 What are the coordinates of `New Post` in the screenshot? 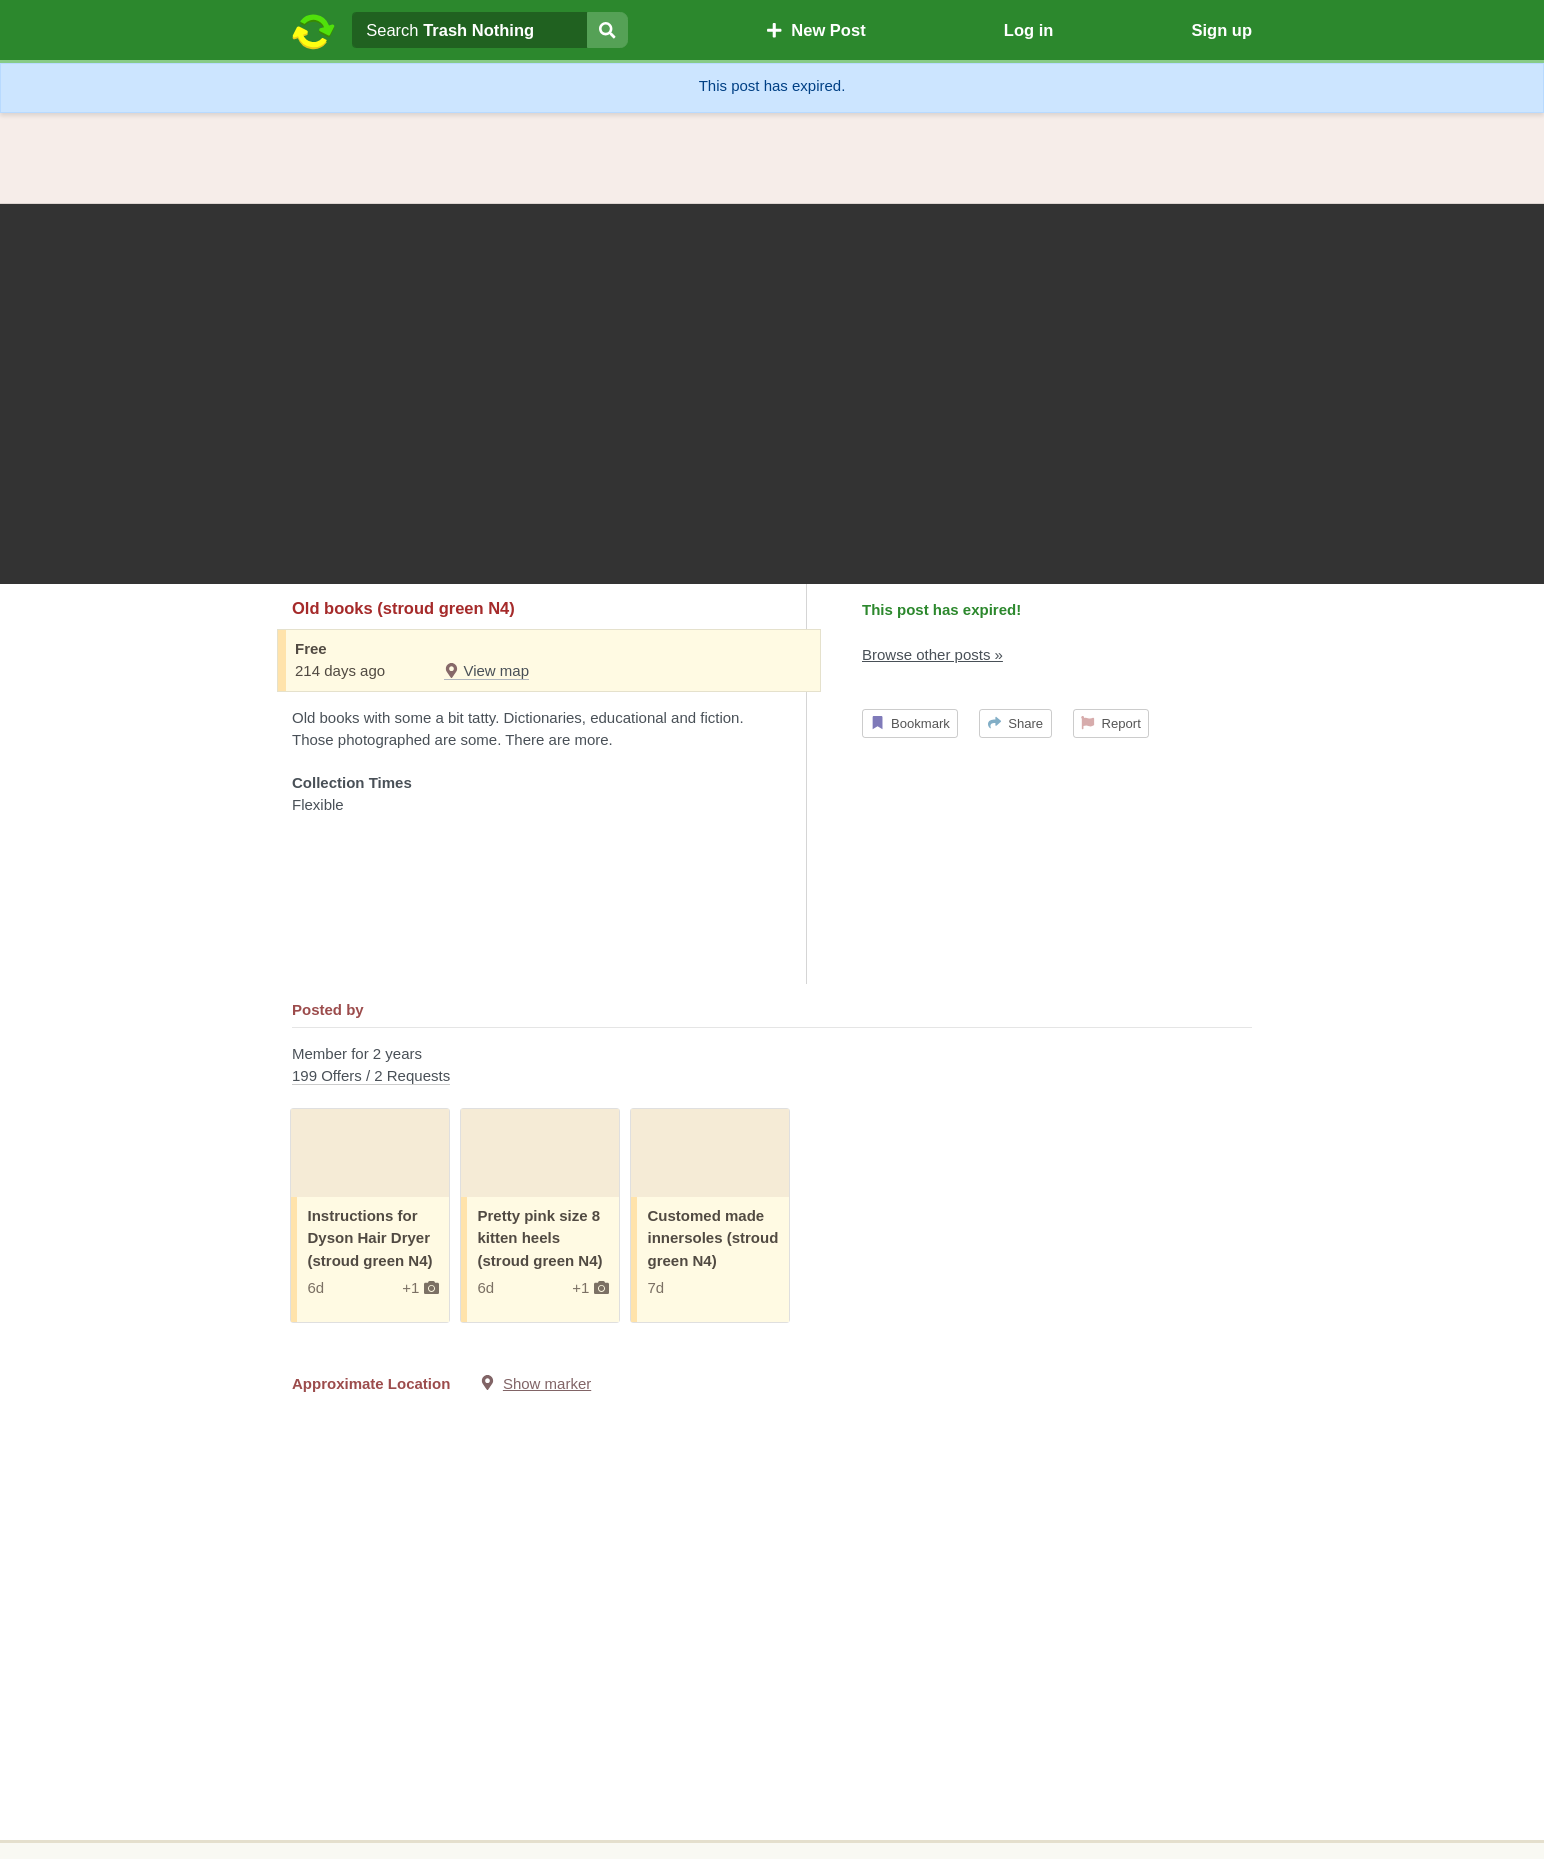 It's located at (816, 30).